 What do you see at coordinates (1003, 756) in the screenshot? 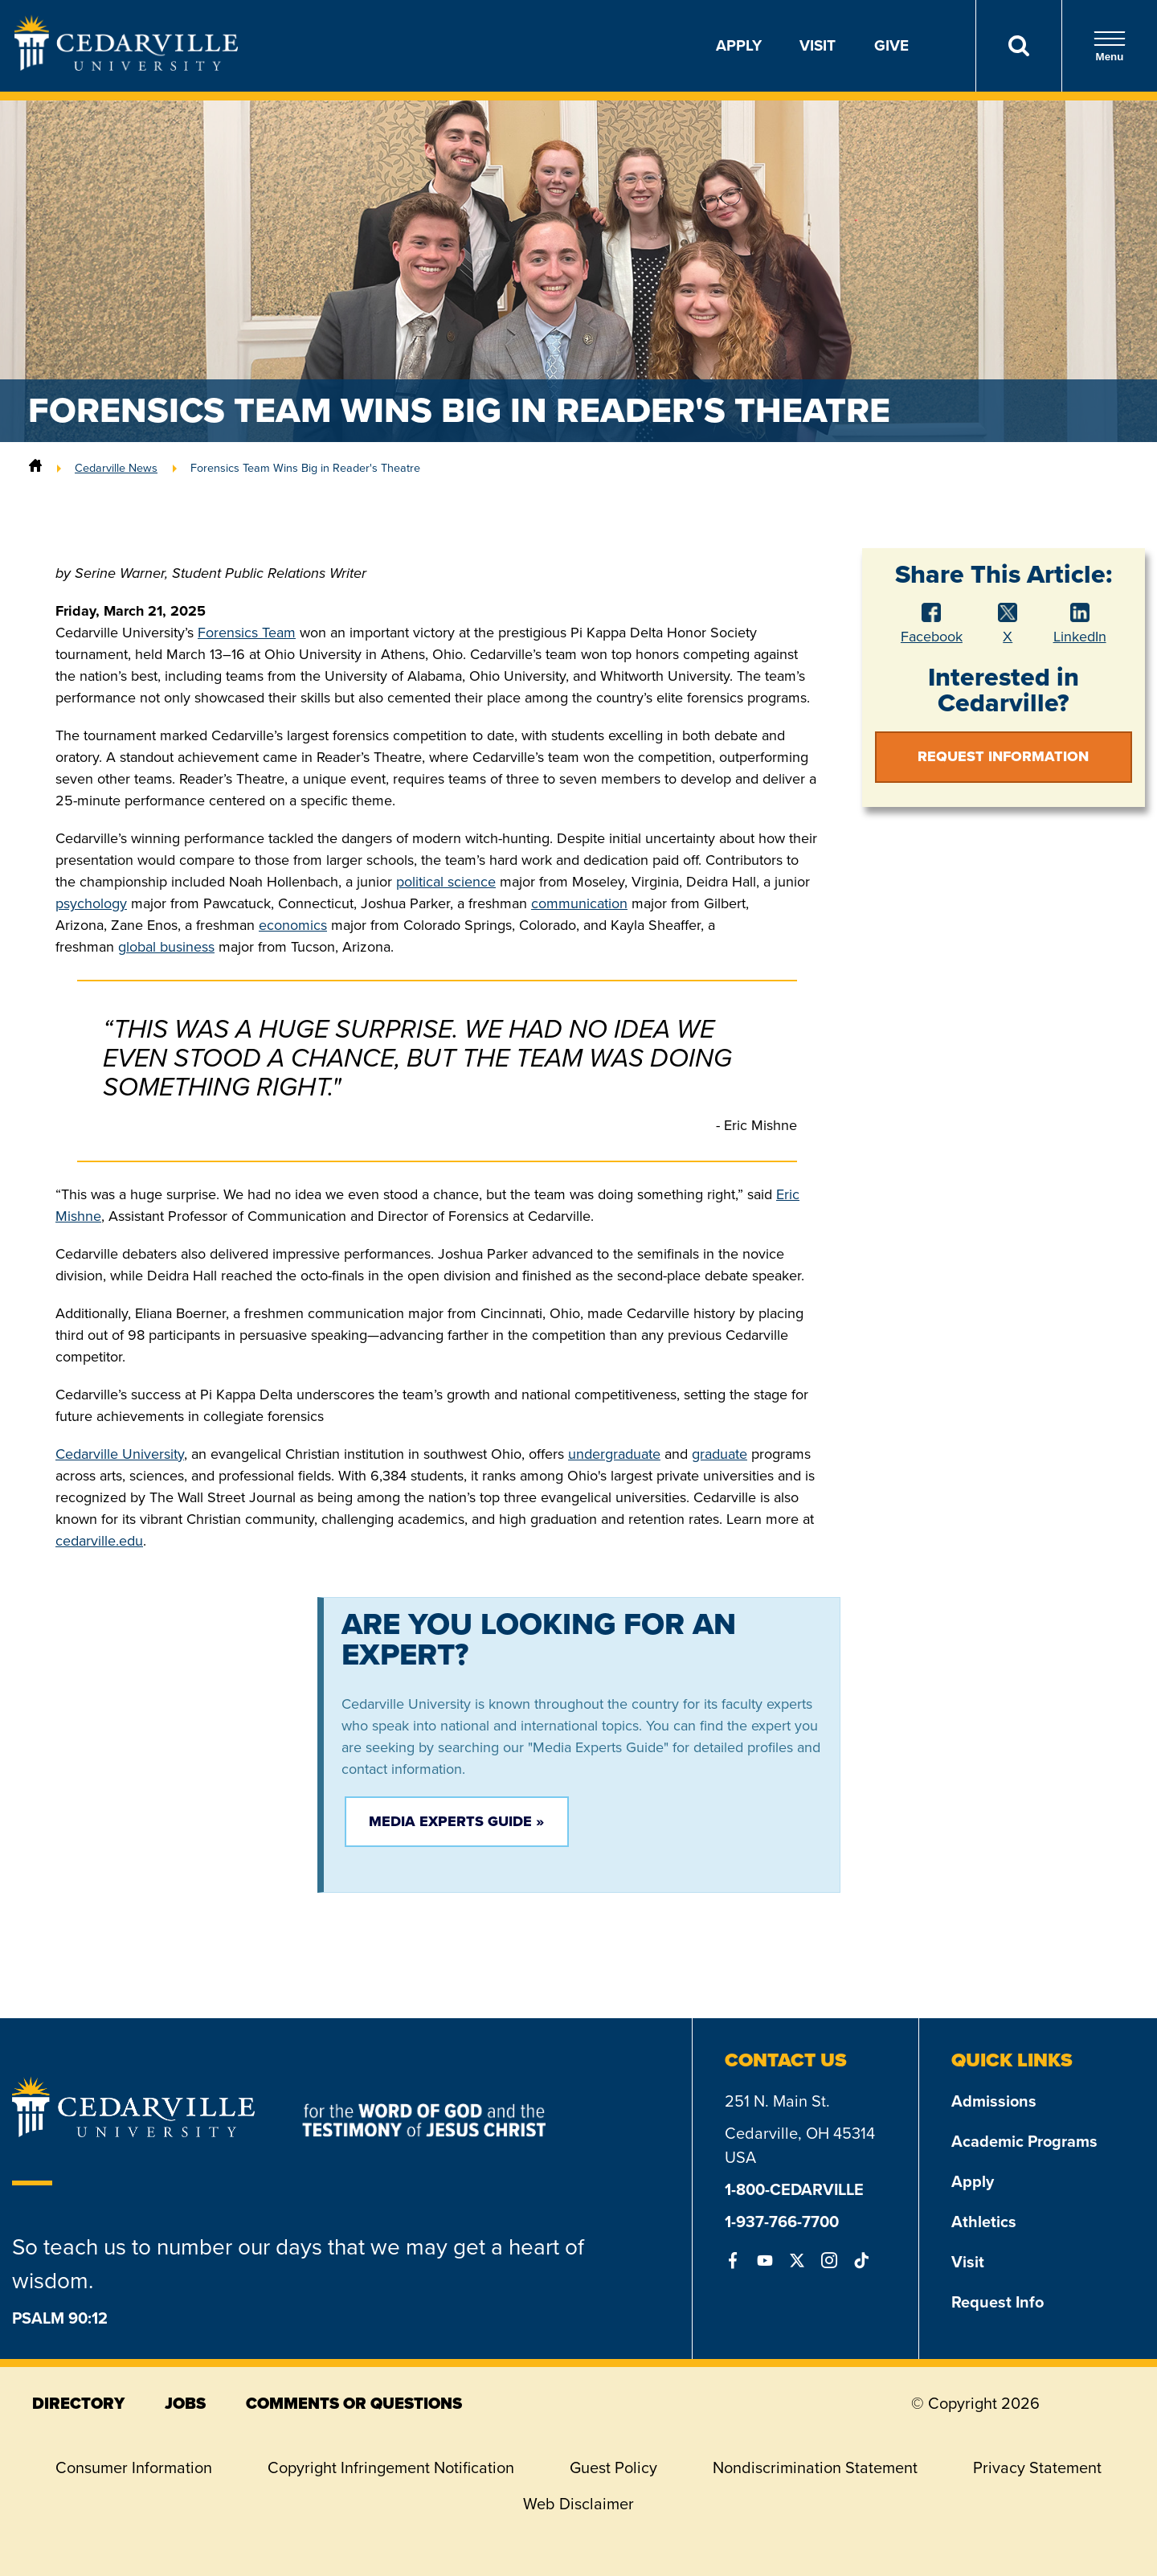
I see `Request Information` at bounding box center [1003, 756].